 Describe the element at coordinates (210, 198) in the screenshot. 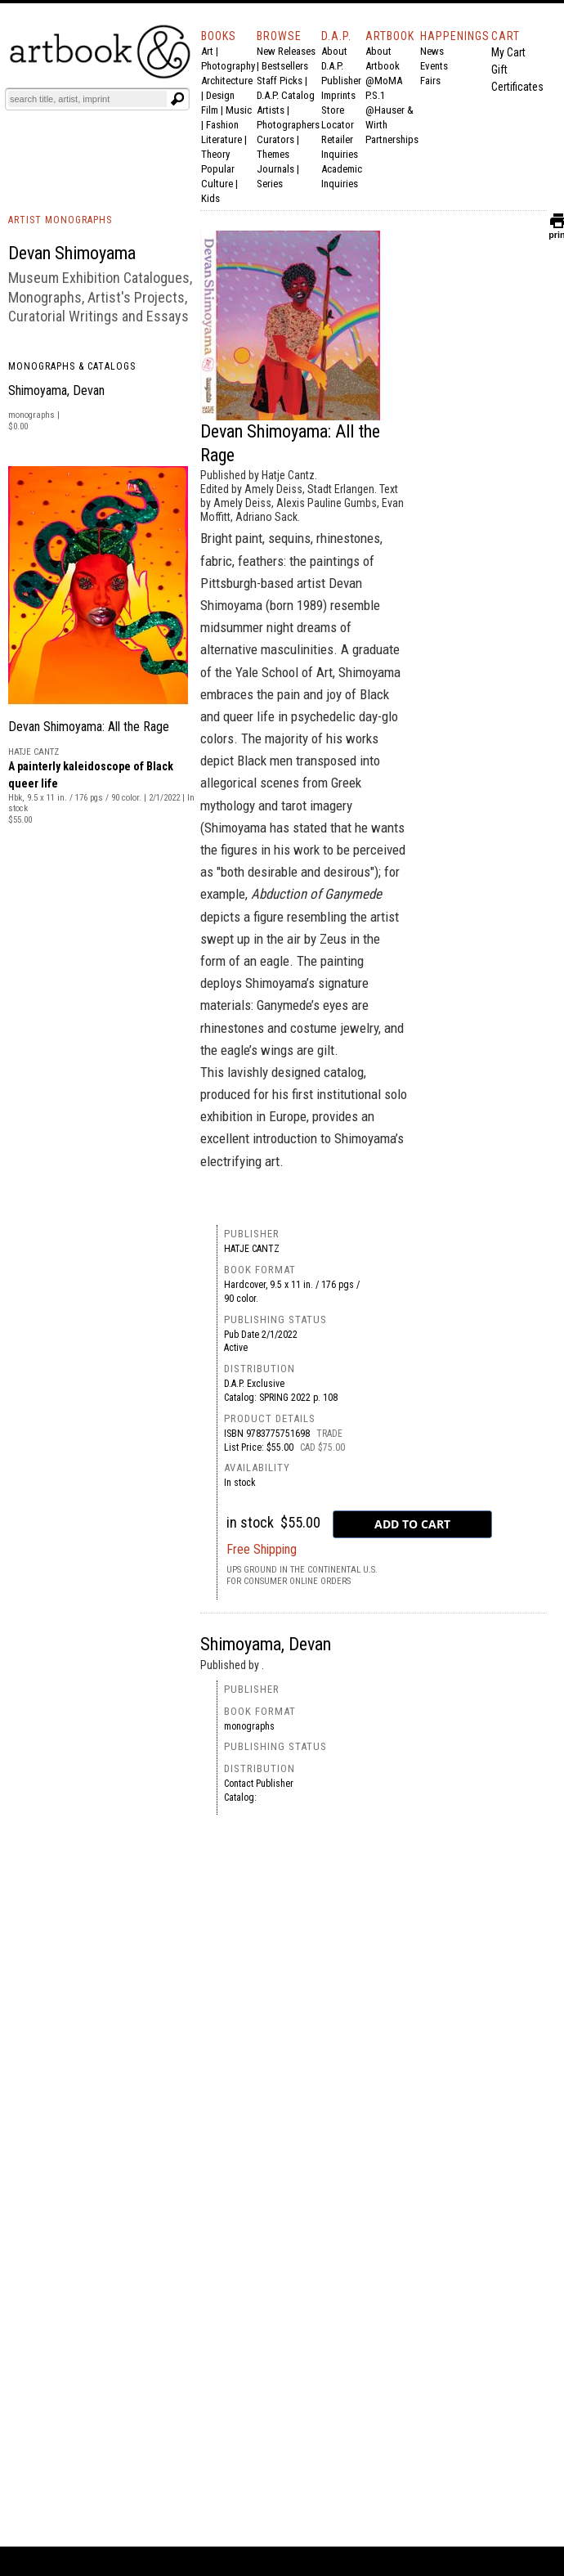

I see `Kids` at that location.